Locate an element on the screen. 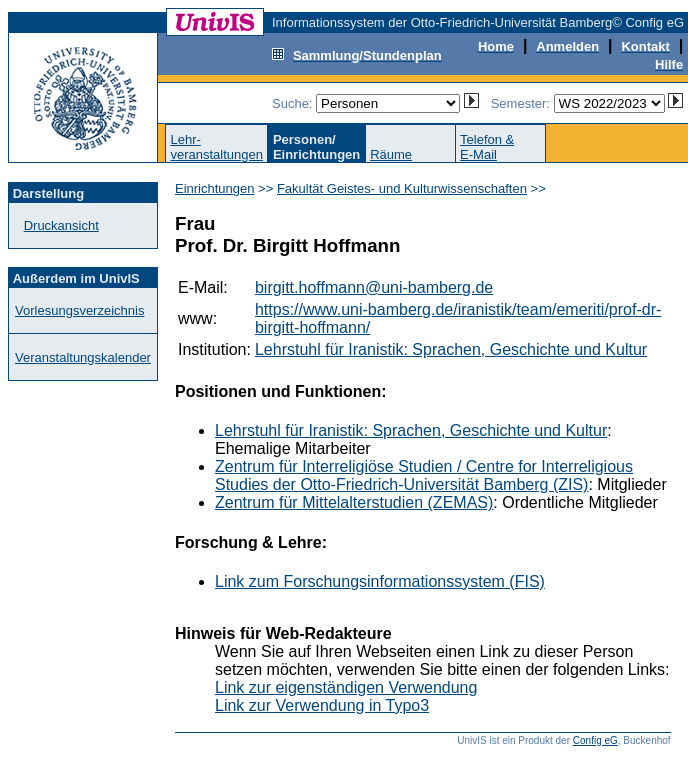  birgitt.hoffmann@uni-bamberg.de is located at coordinates (374, 287).